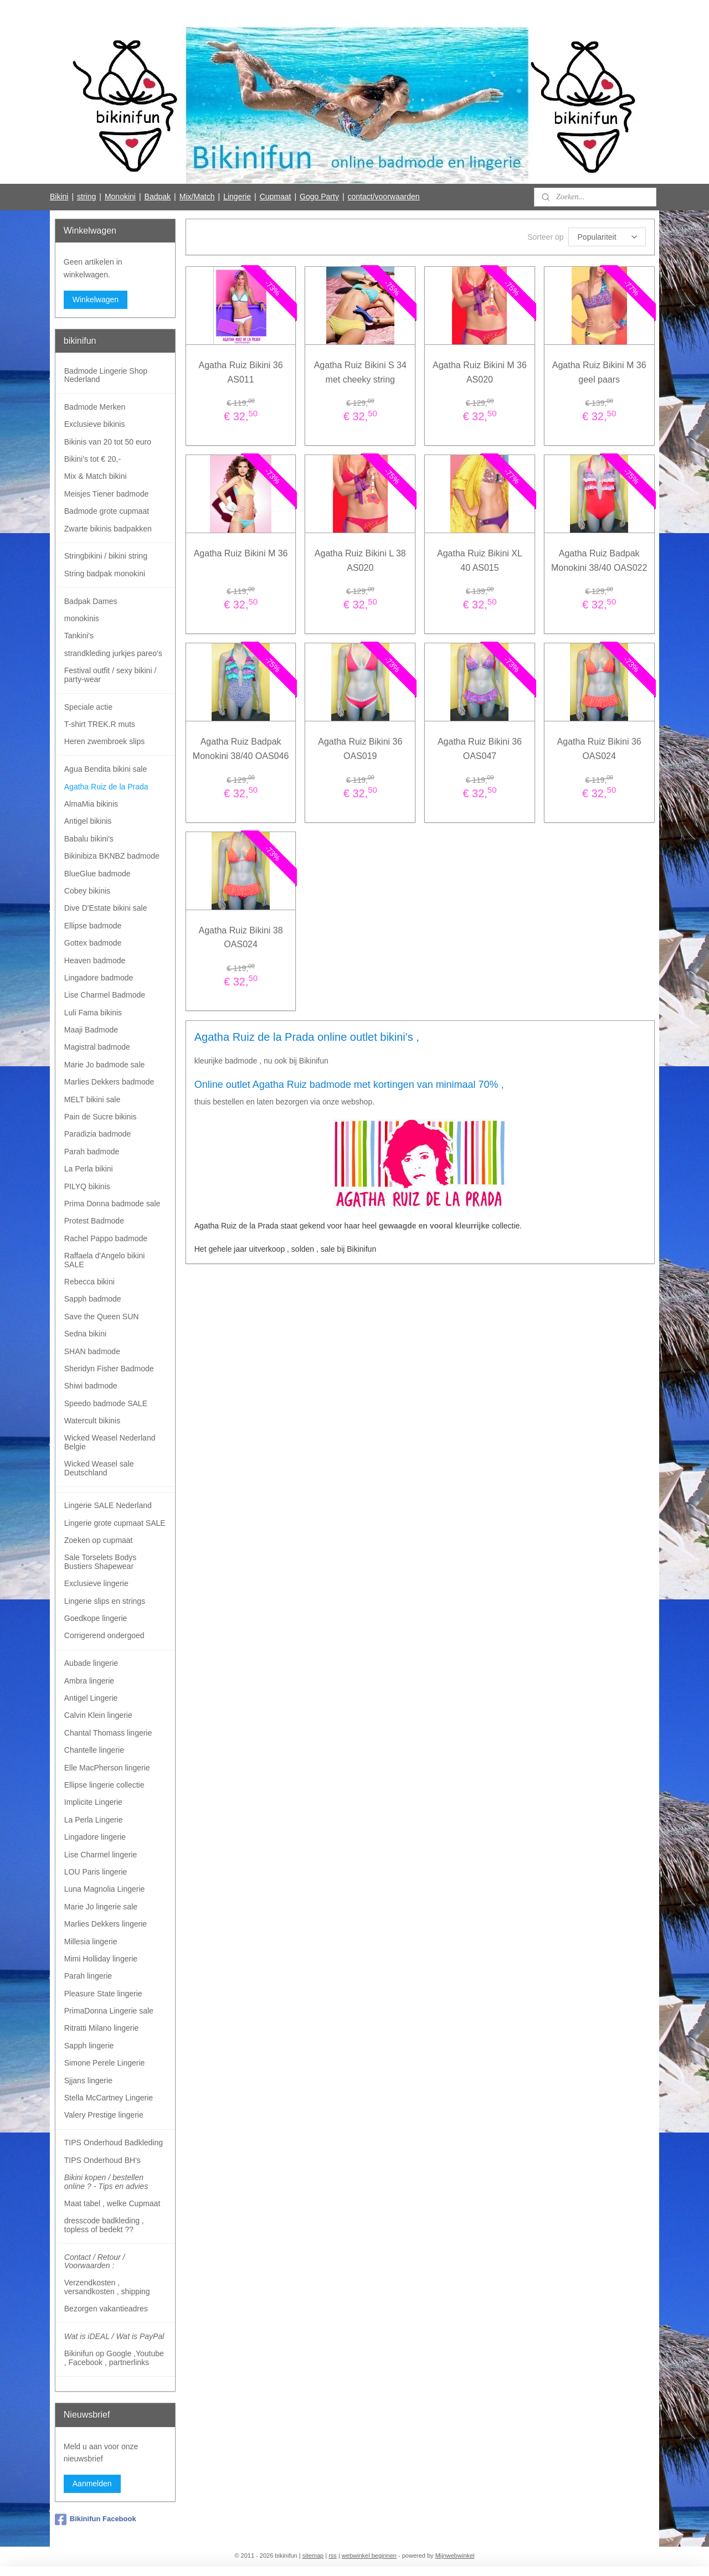 This screenshot has height=2576, width=709. I want to click on Agatha Ruiz Bikini 36 OAS024, so click(599, 749).